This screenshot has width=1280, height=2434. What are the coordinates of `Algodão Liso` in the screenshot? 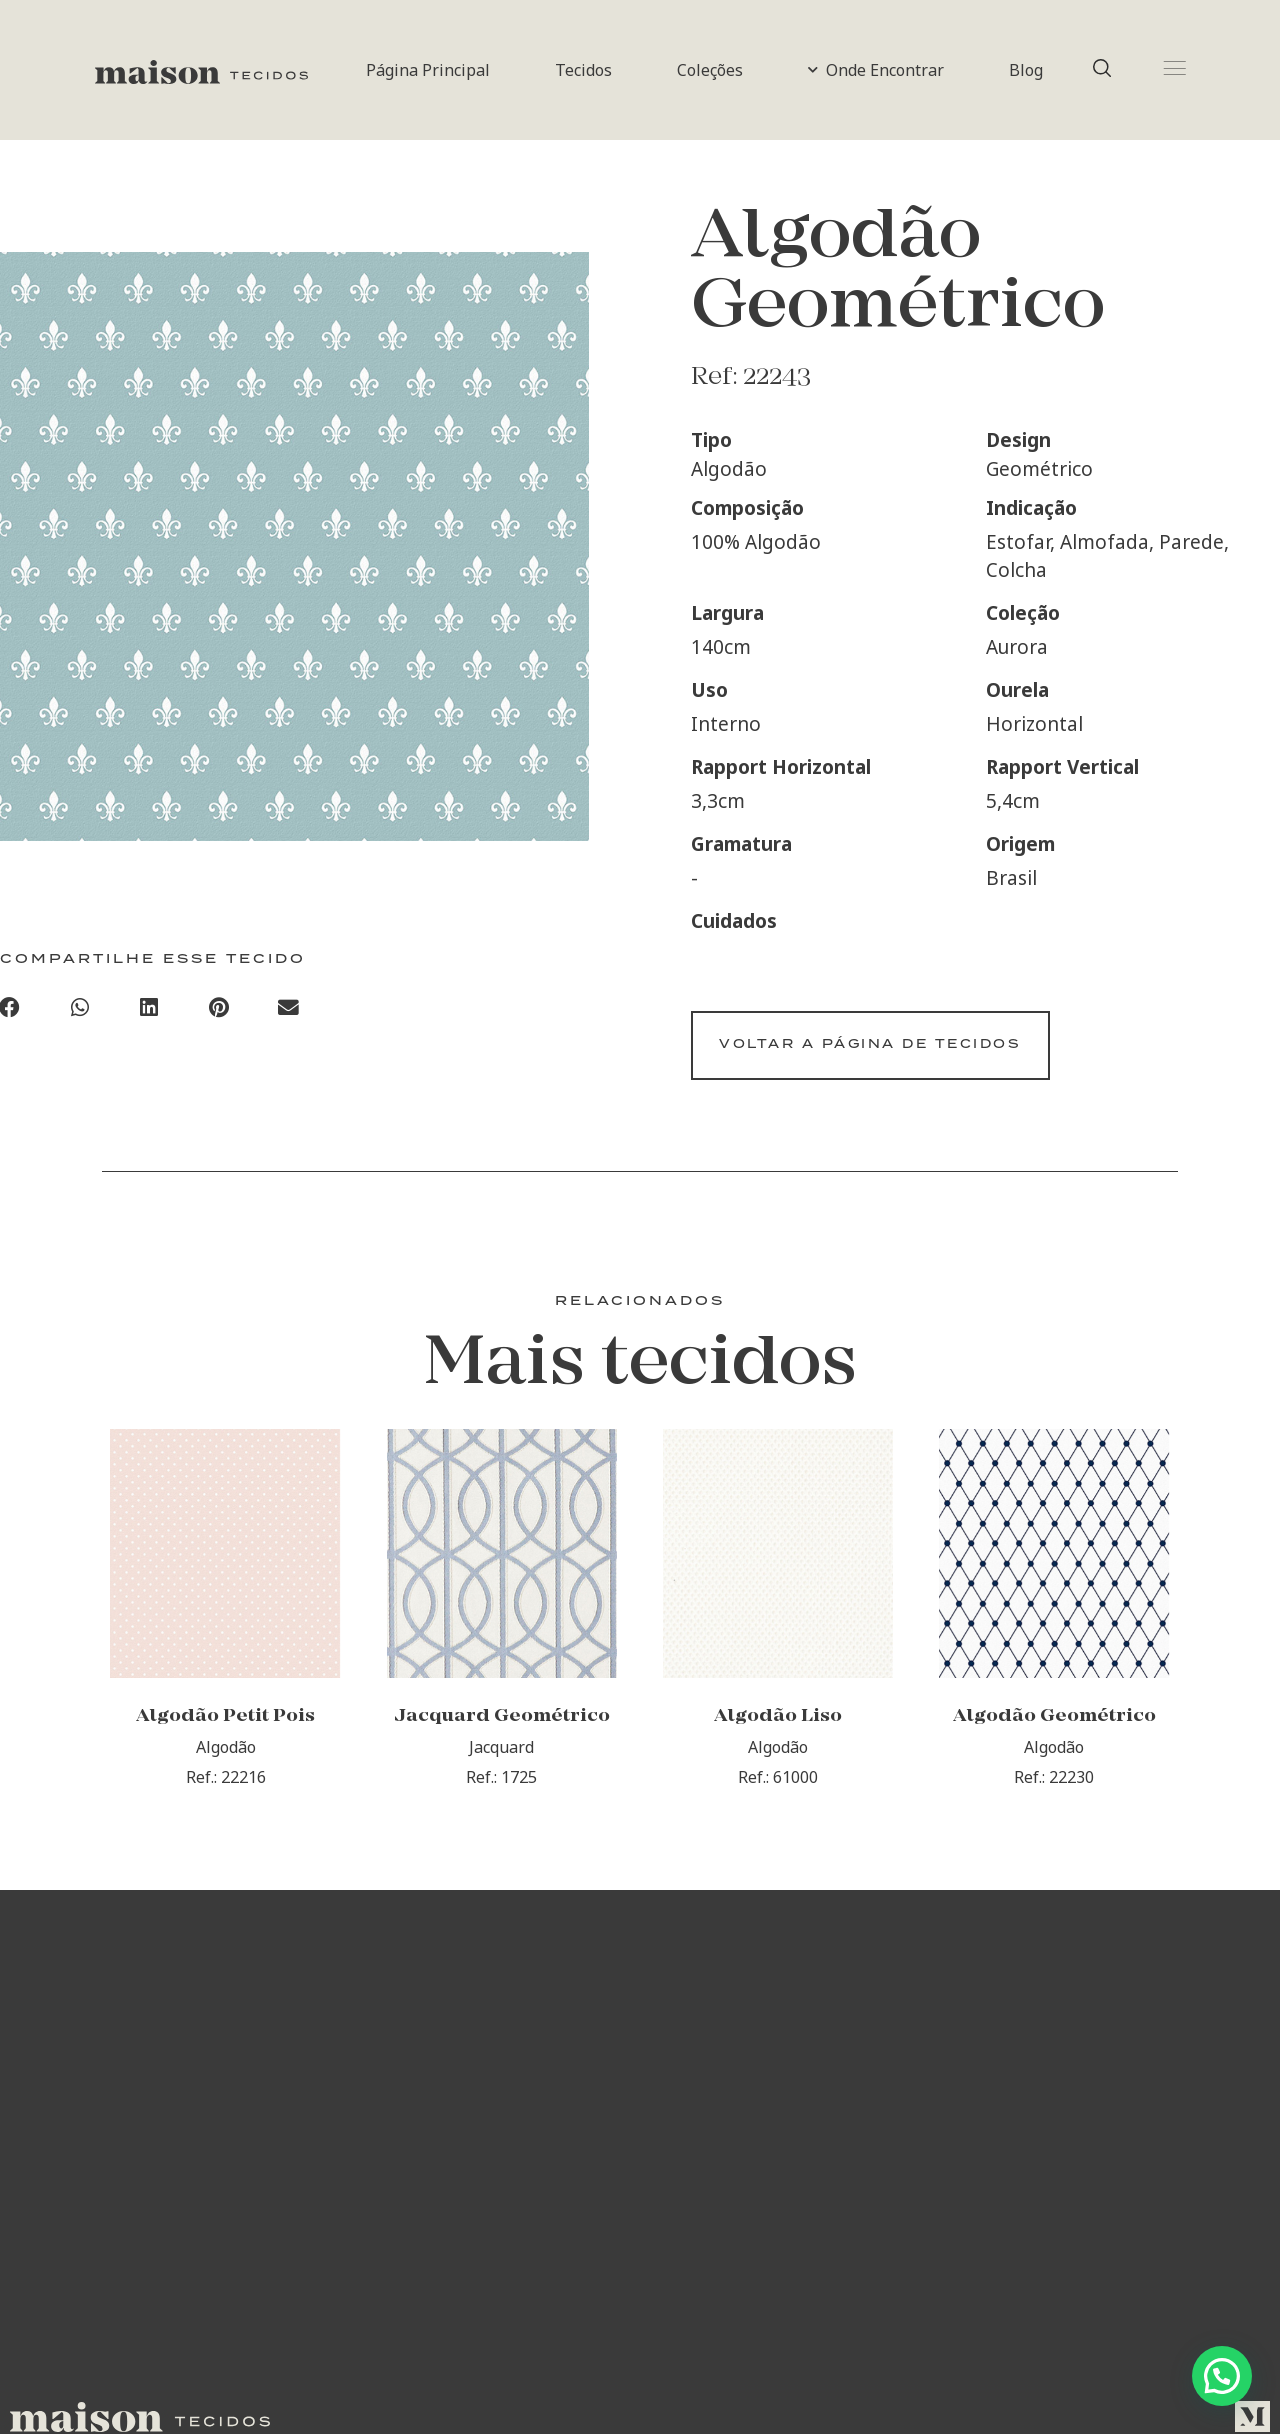 It's located at (778, 1731).